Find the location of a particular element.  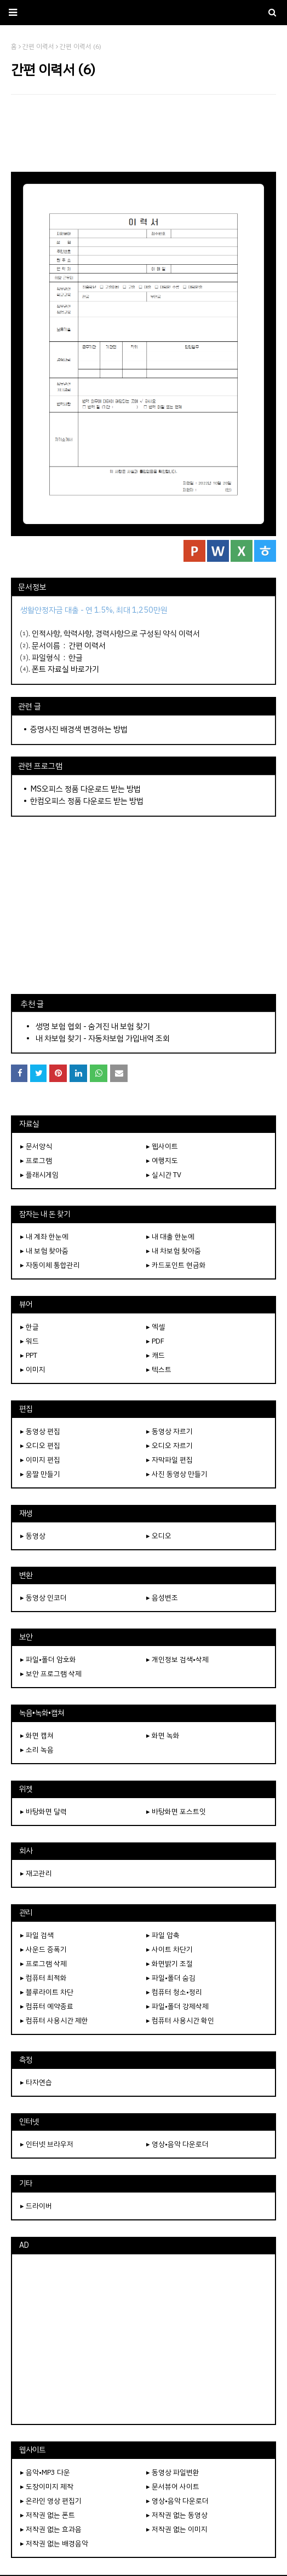

▸ 이미지 편집 is located at coordinates (40, 1460).